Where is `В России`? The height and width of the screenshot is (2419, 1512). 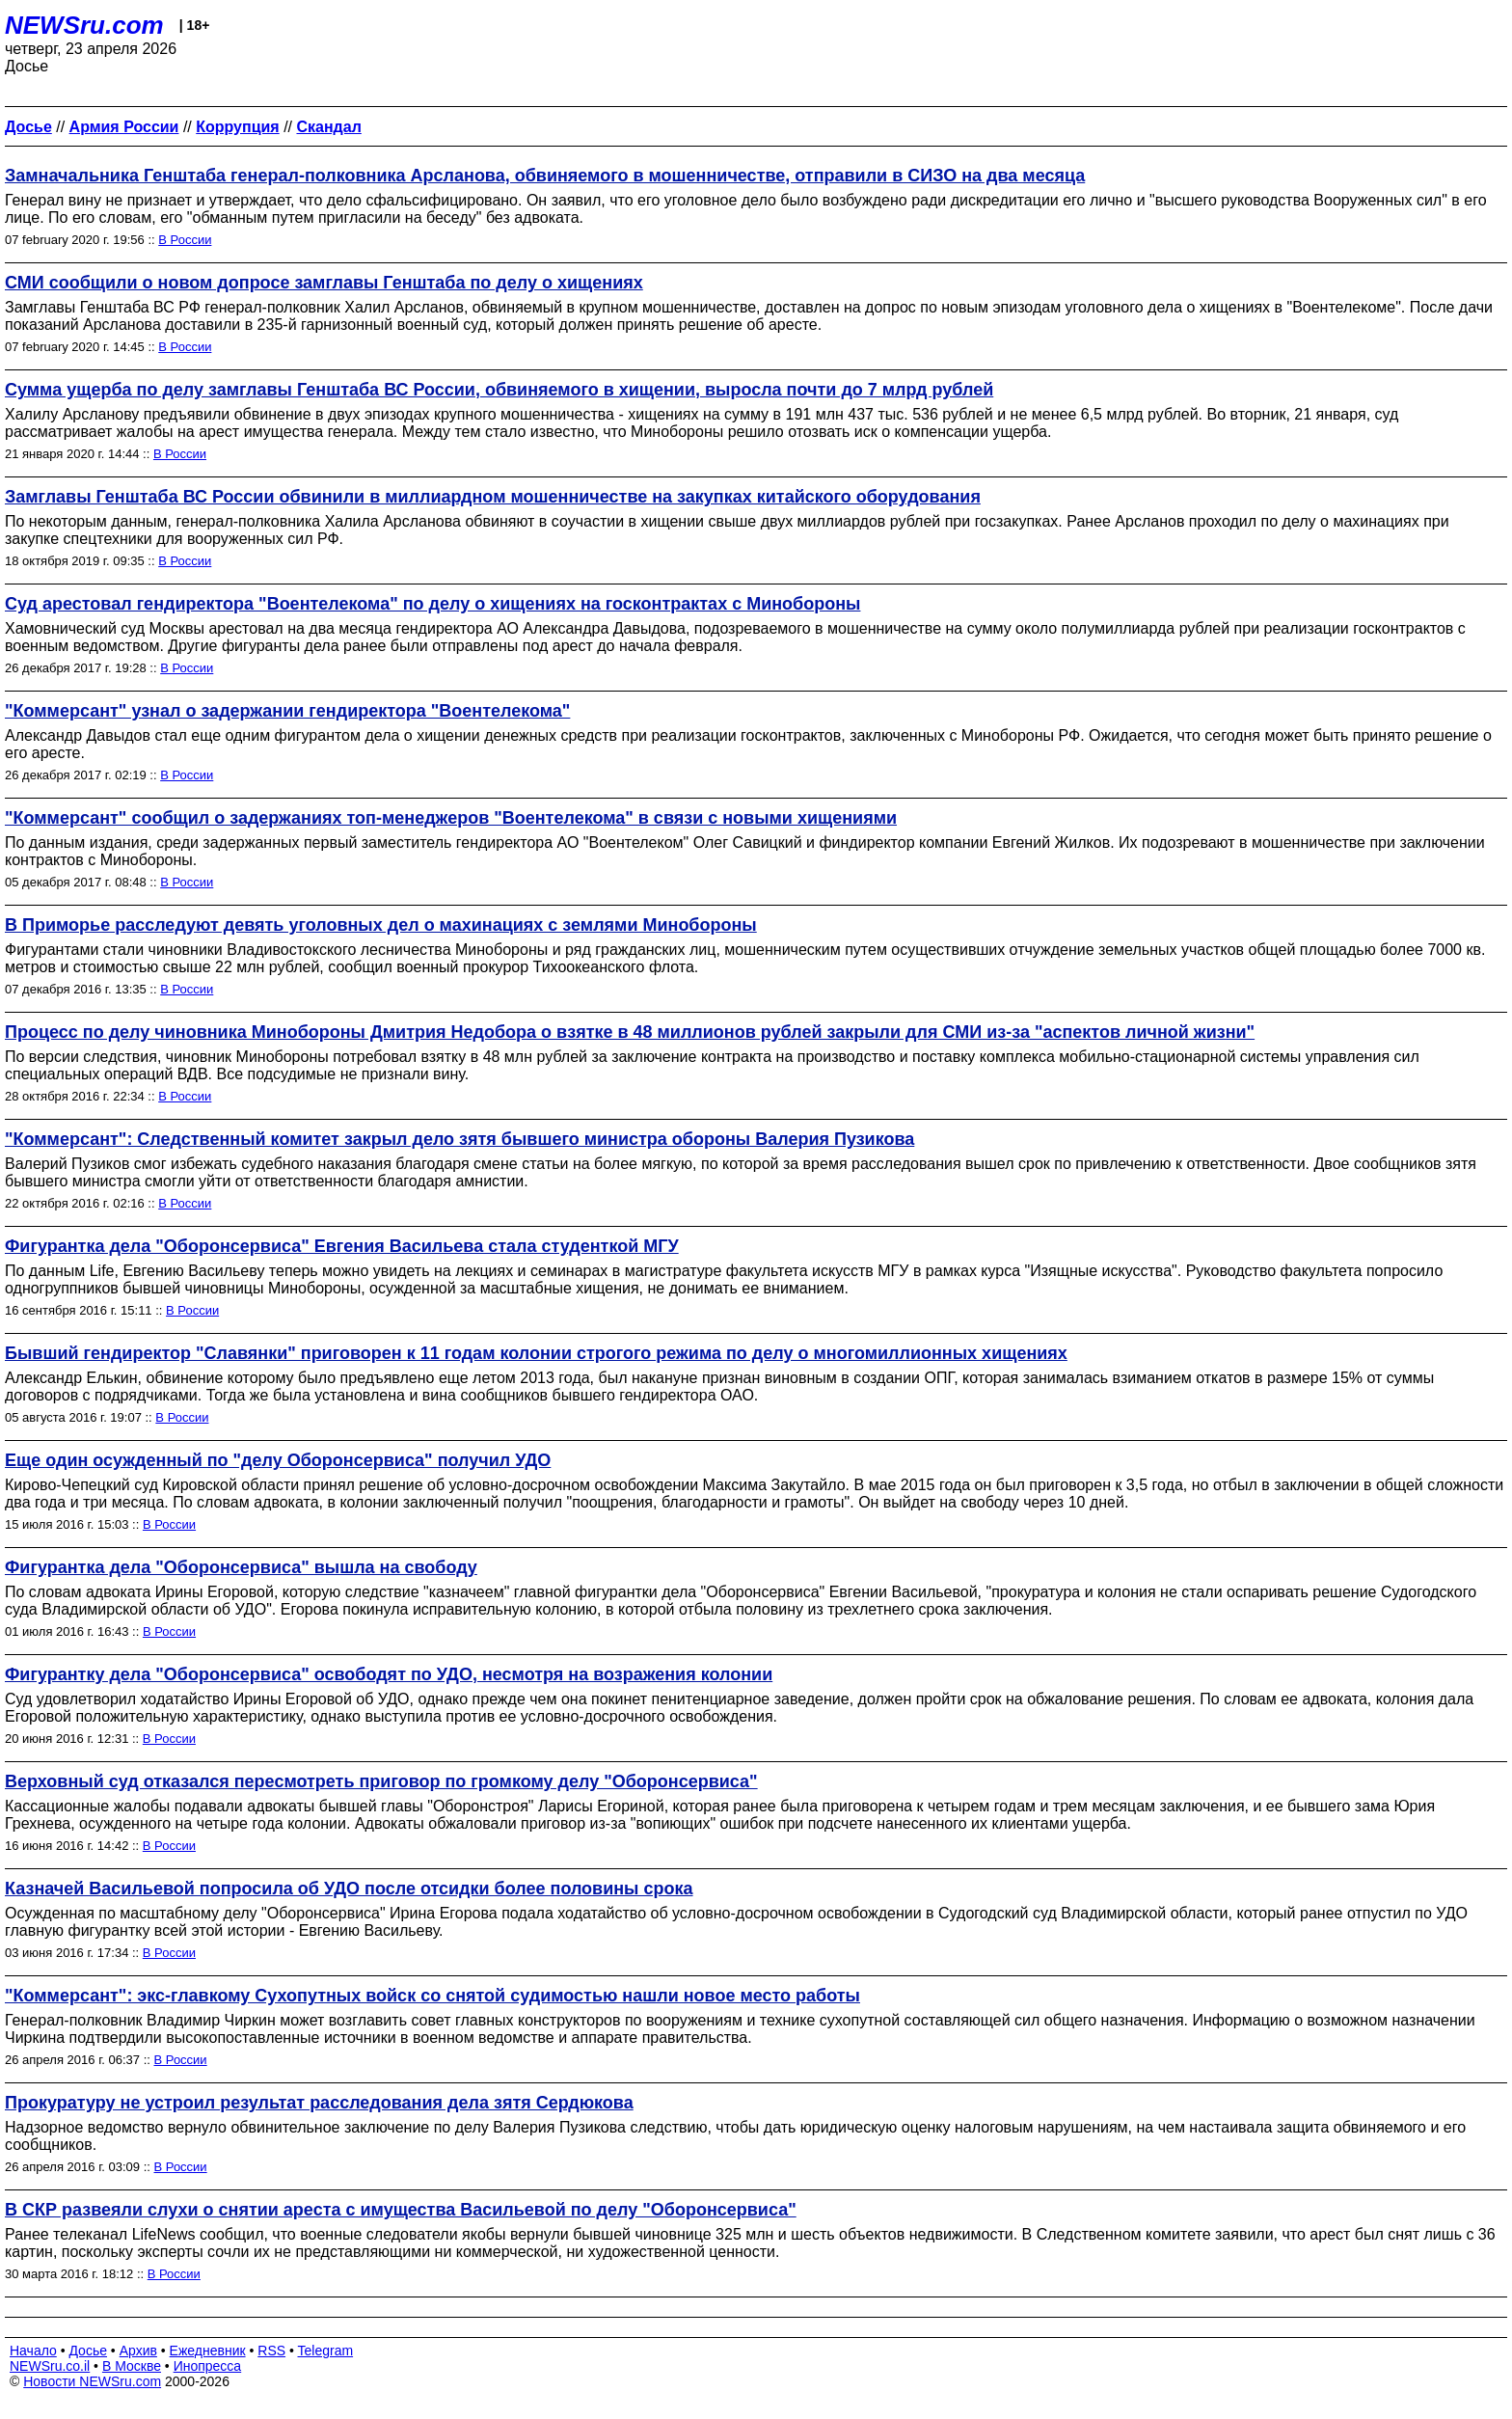
В России is located at coordinates (184, 239).